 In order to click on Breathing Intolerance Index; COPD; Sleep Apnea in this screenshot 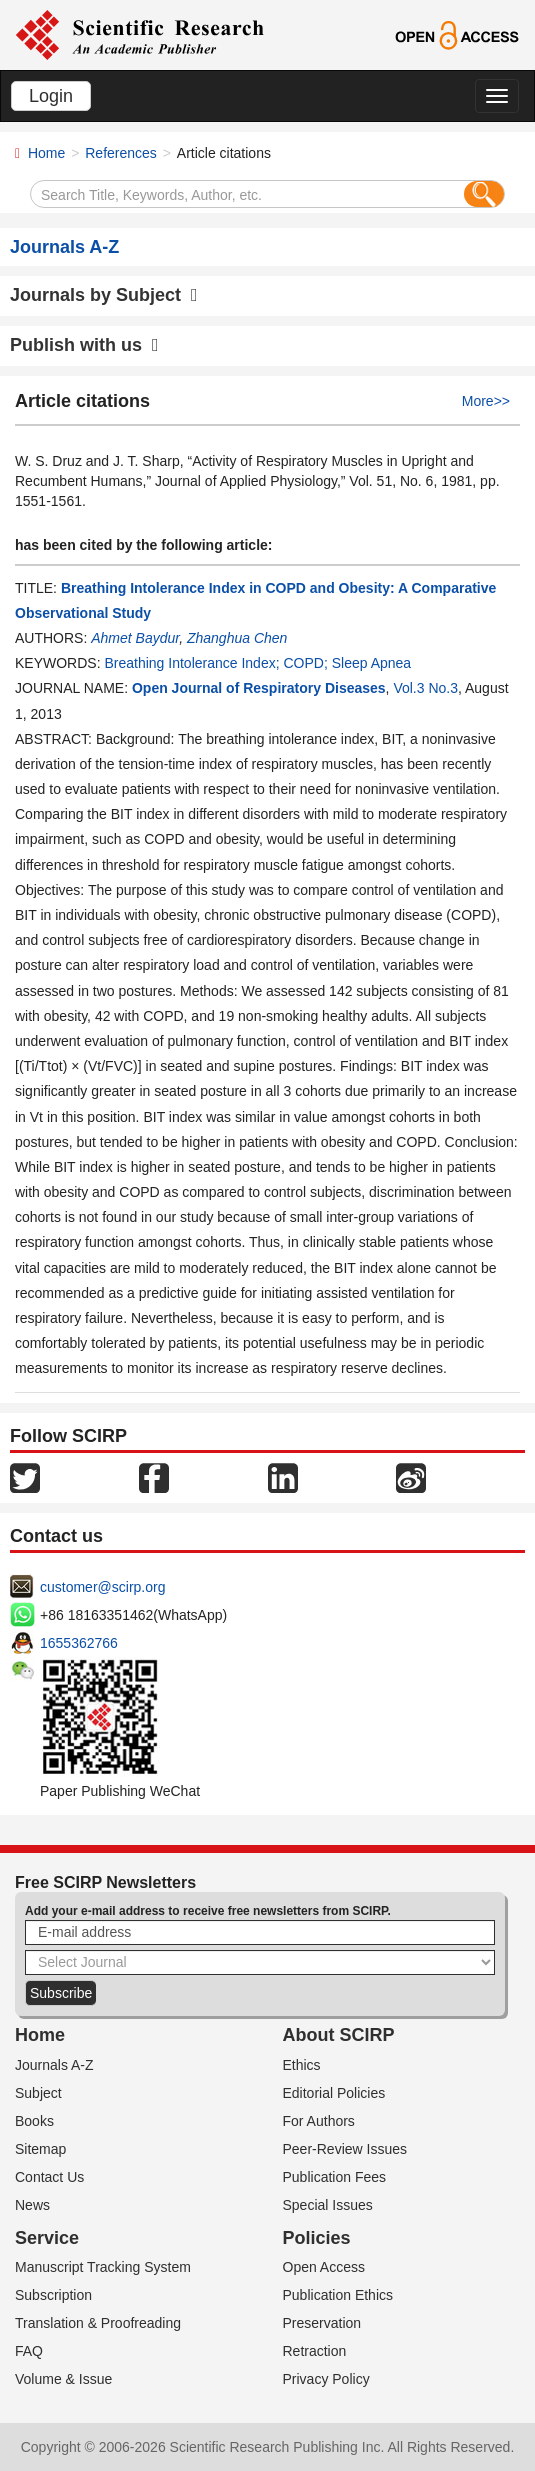, I will do `click(257, 663)`.